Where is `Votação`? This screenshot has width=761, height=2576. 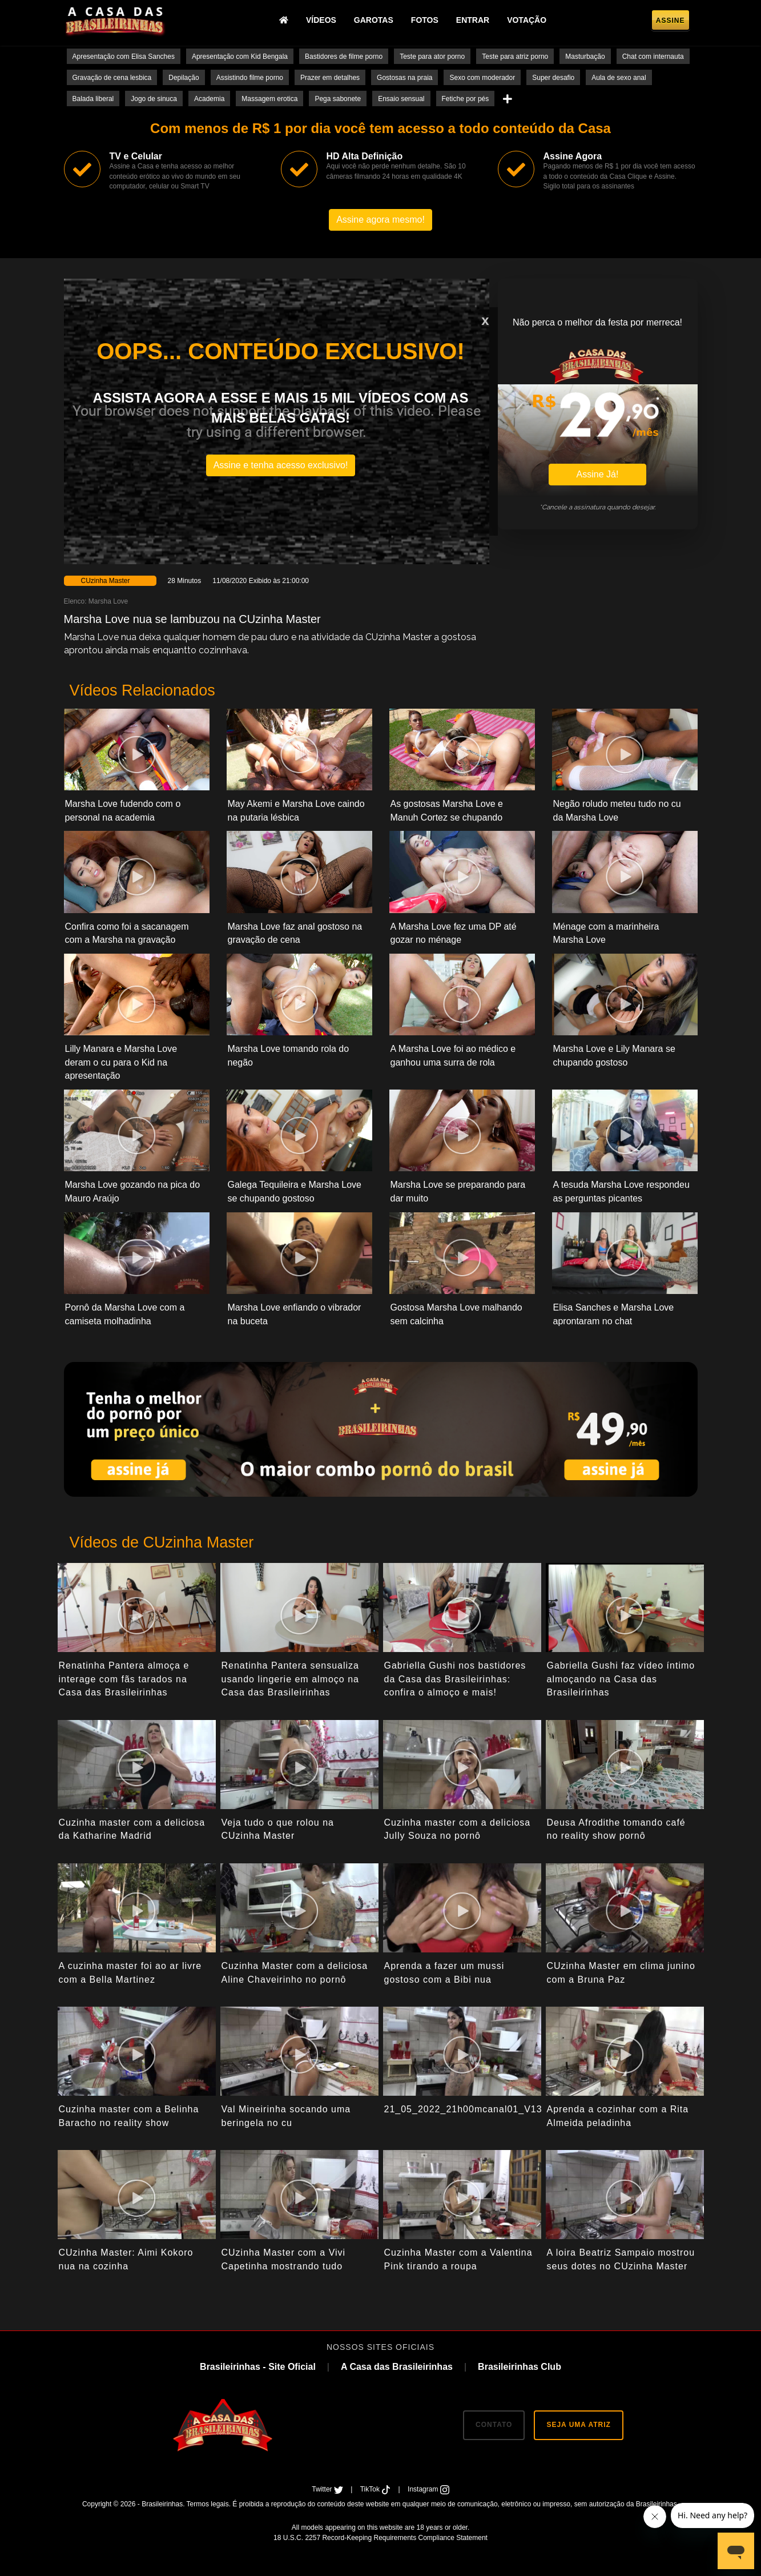
Votação is located at coordinates (526, 20).